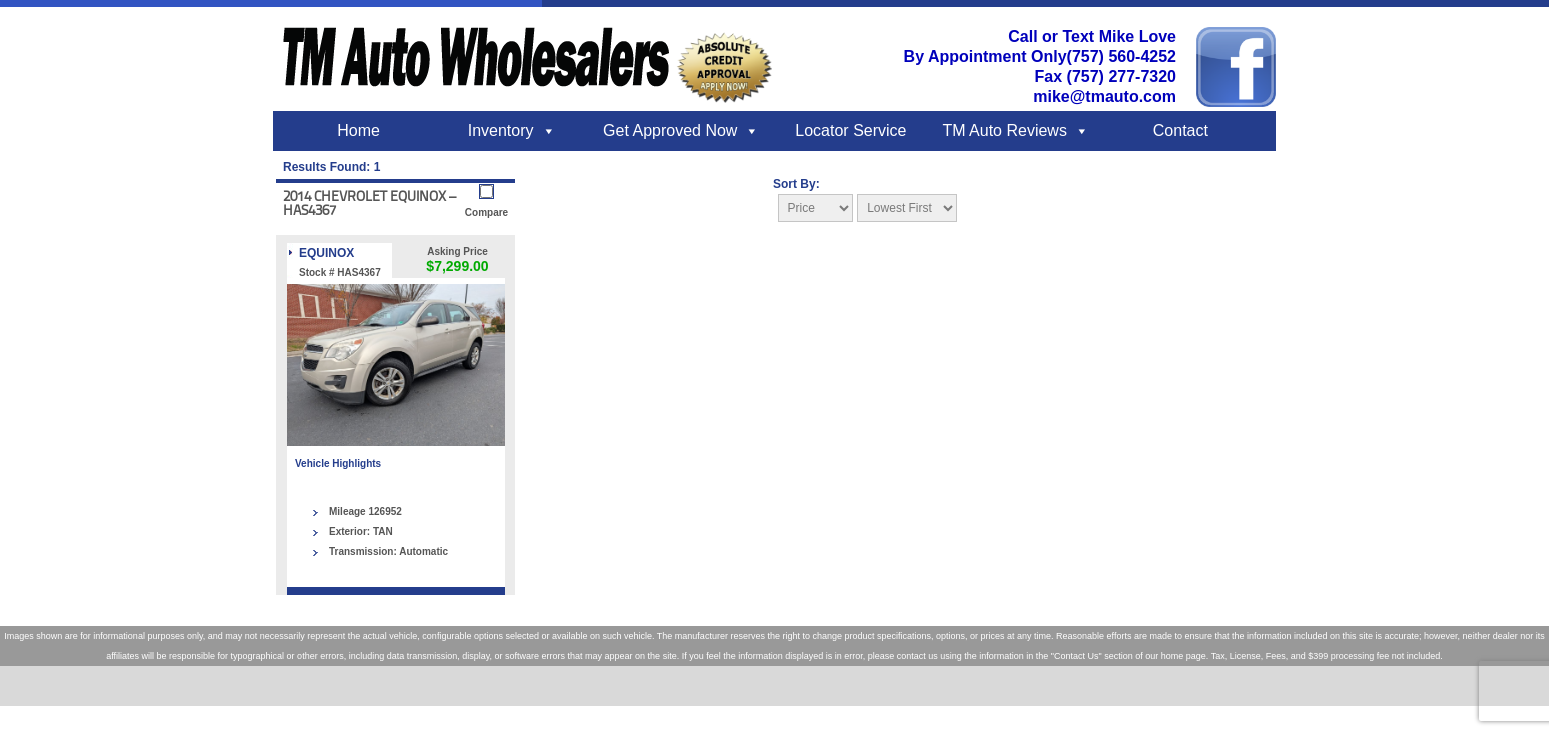 This screenshot has height=735, width=1549. Describe the element at coordinates (1004, 130) in the screenshot. I see `TM Auto Reviews` at that location.